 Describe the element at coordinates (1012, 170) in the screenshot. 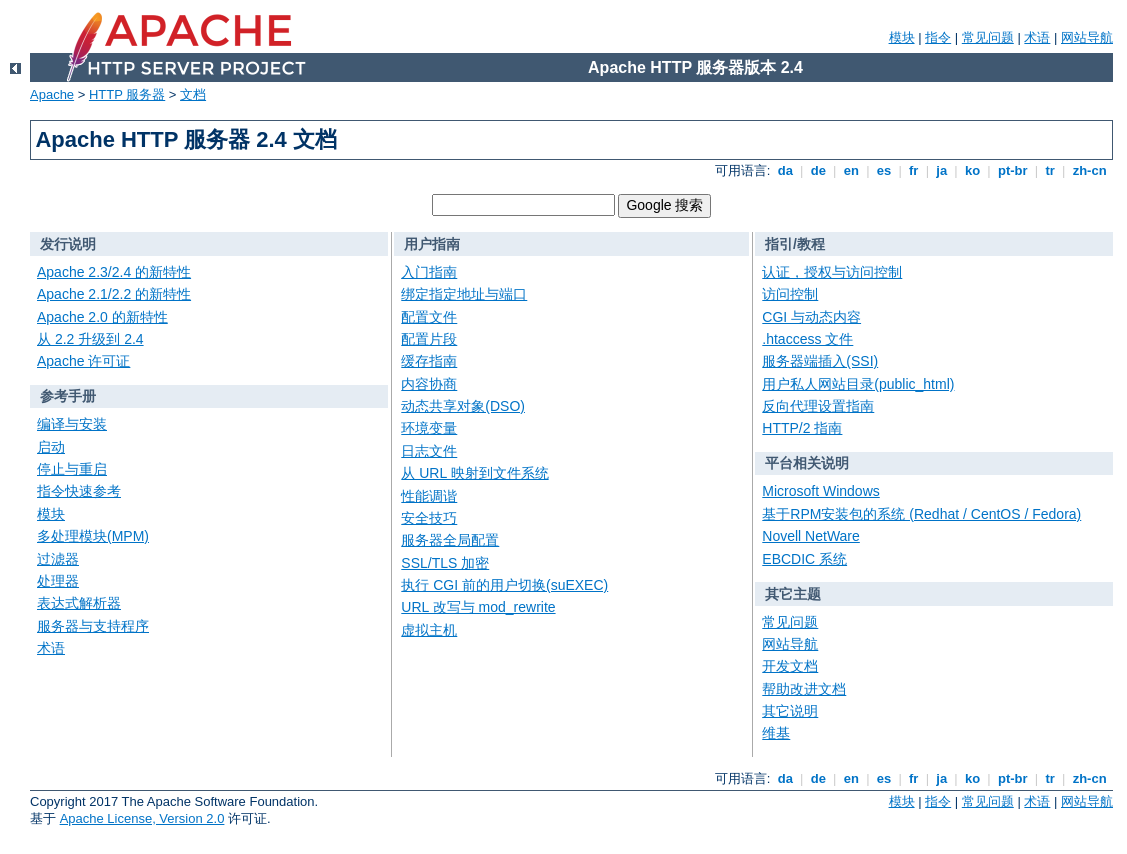

I see `pt-br` at that location.